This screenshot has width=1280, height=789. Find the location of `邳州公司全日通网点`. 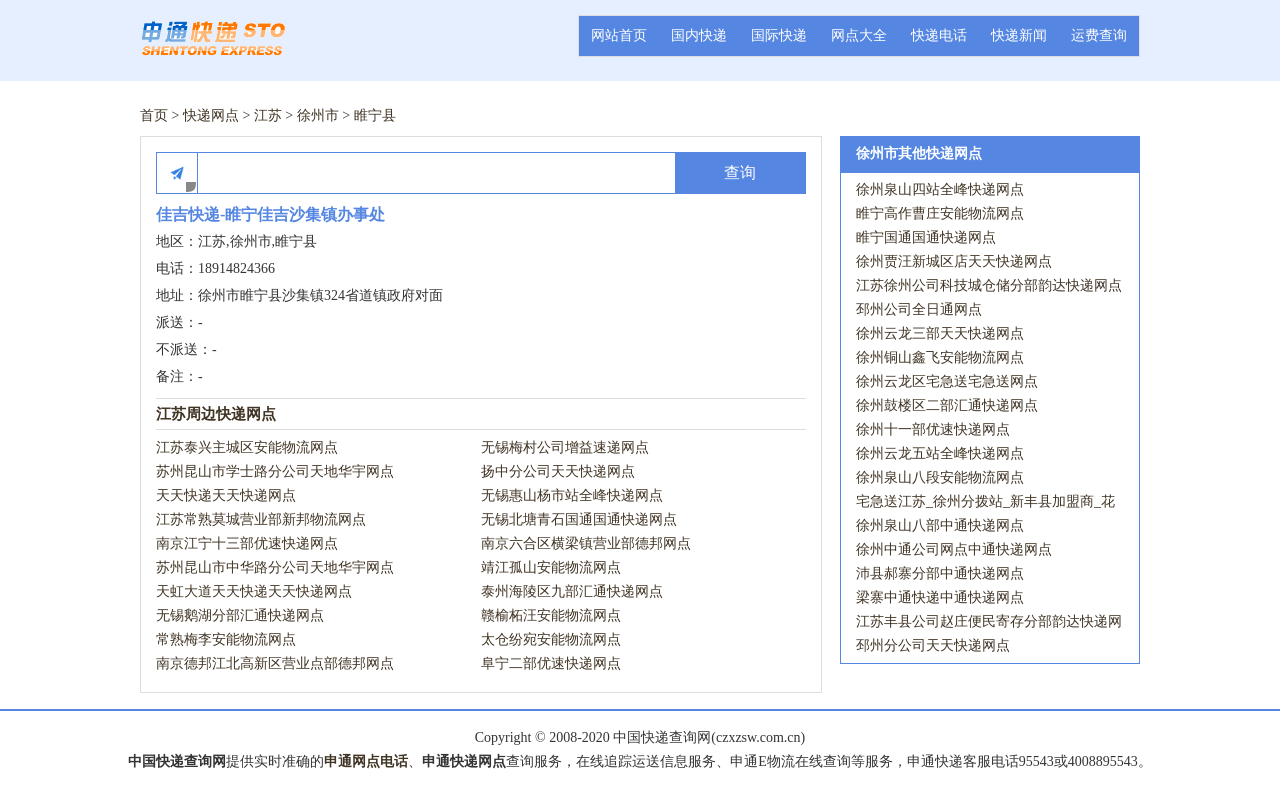

邳州公司全日通网点 is located at coordinates (919, 309).